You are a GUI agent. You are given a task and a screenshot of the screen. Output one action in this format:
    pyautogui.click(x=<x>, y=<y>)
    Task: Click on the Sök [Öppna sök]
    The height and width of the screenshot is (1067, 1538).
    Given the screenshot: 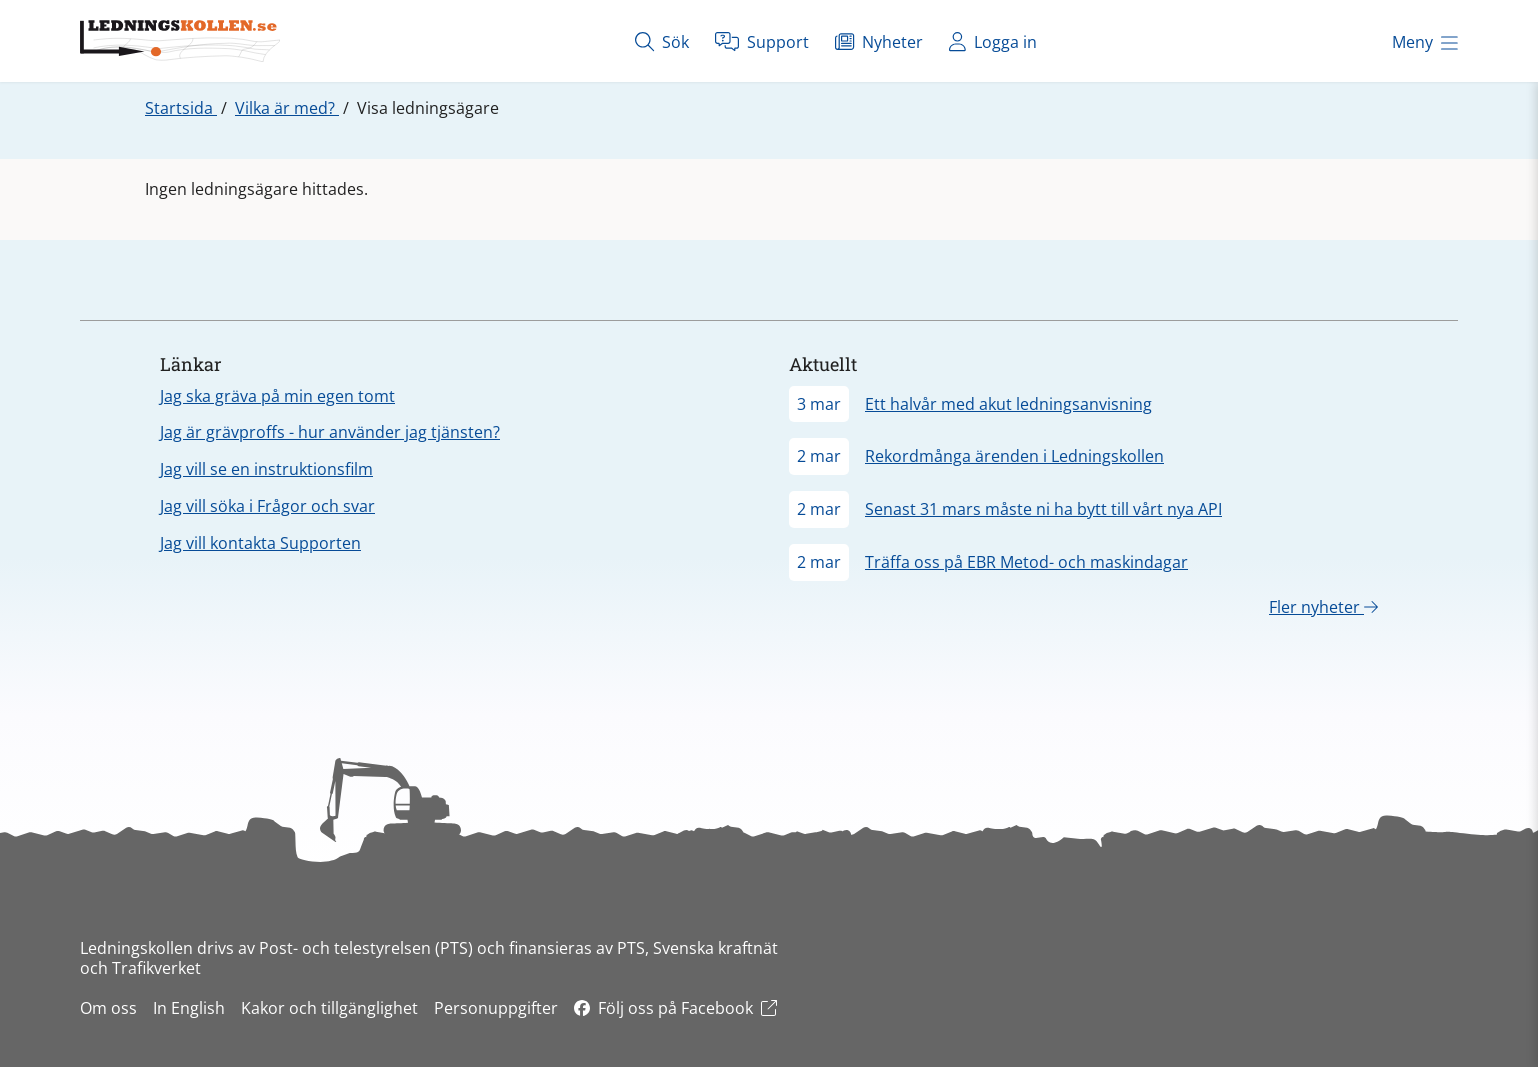 What is the action you would take?
    pyautogui.click(x=662, y=41)
    